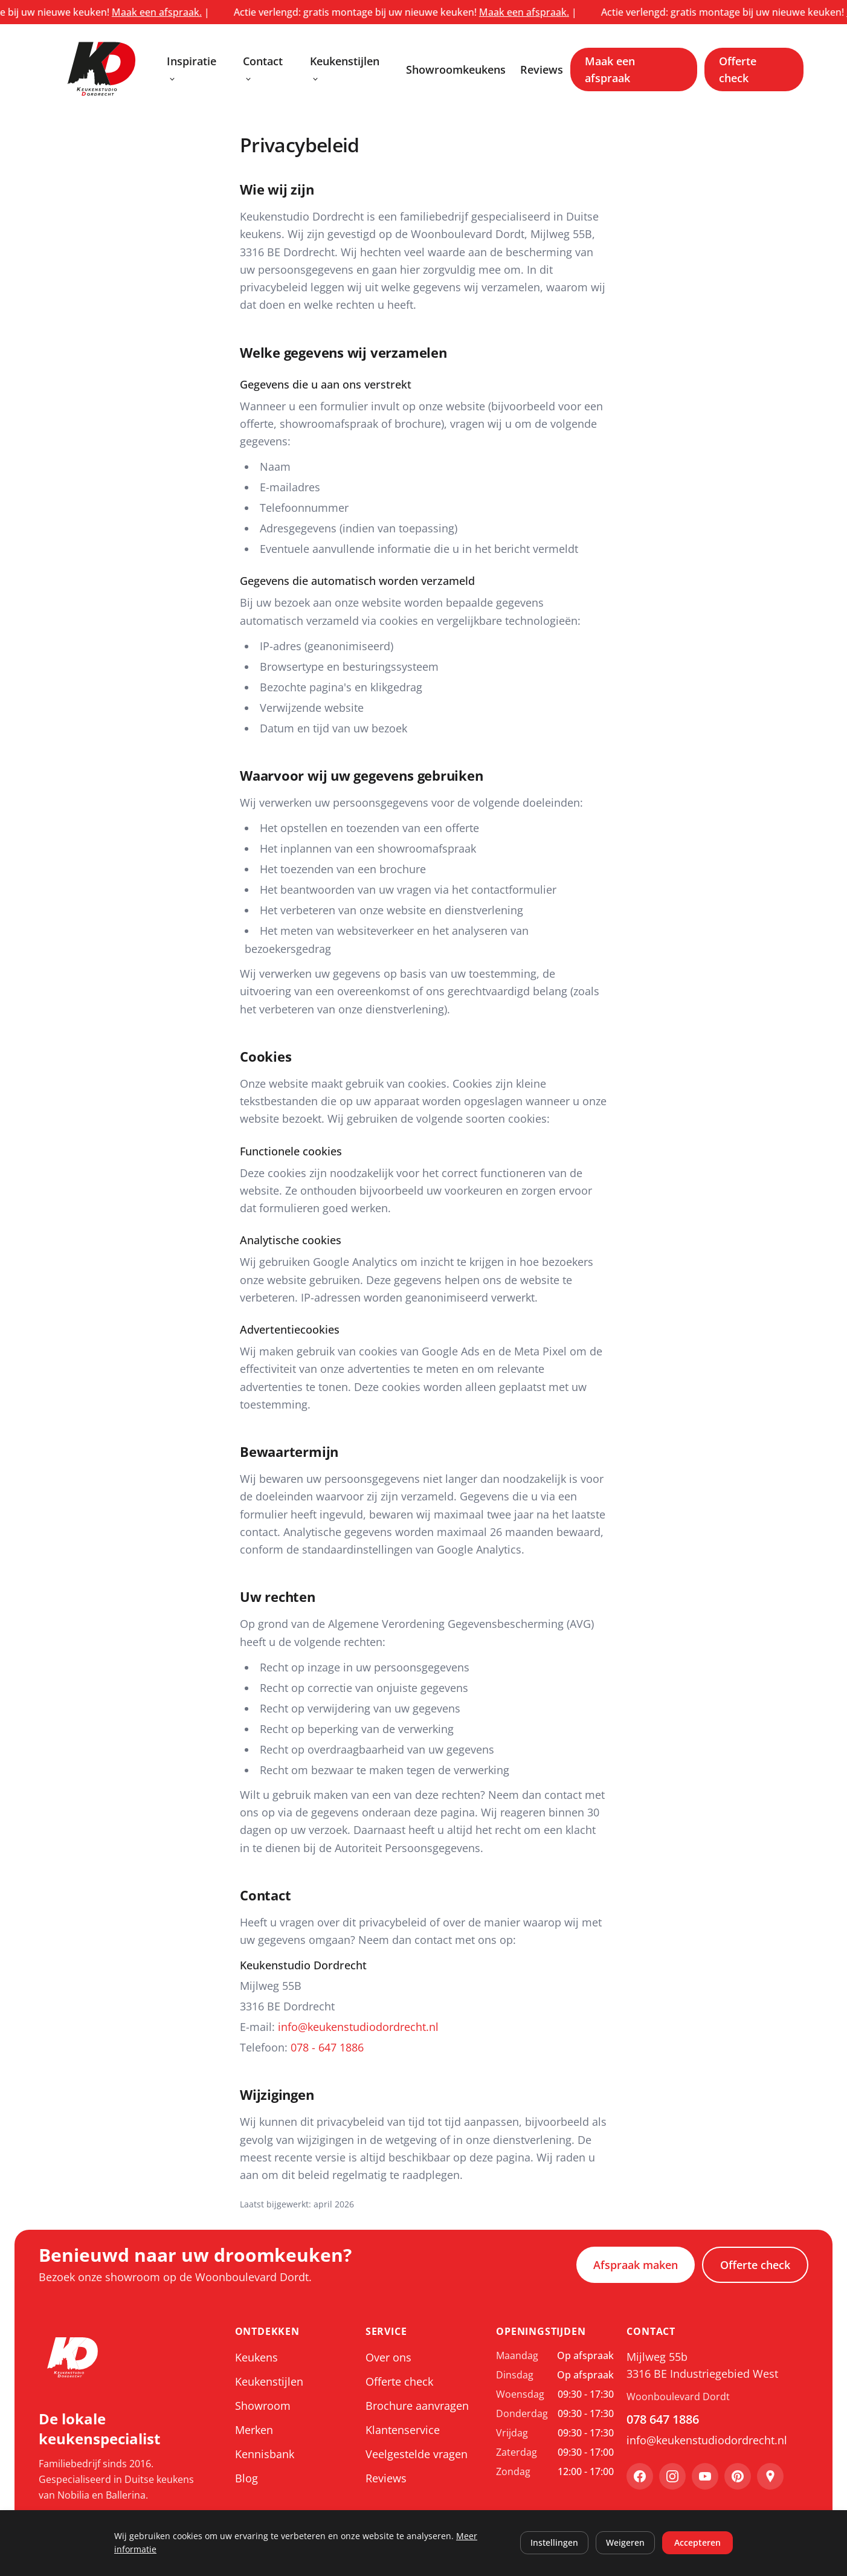 The image size is (847, 2576). Describe the element at coordinates (263, 2405) in the screenshot. I see `Showroom` at that location.